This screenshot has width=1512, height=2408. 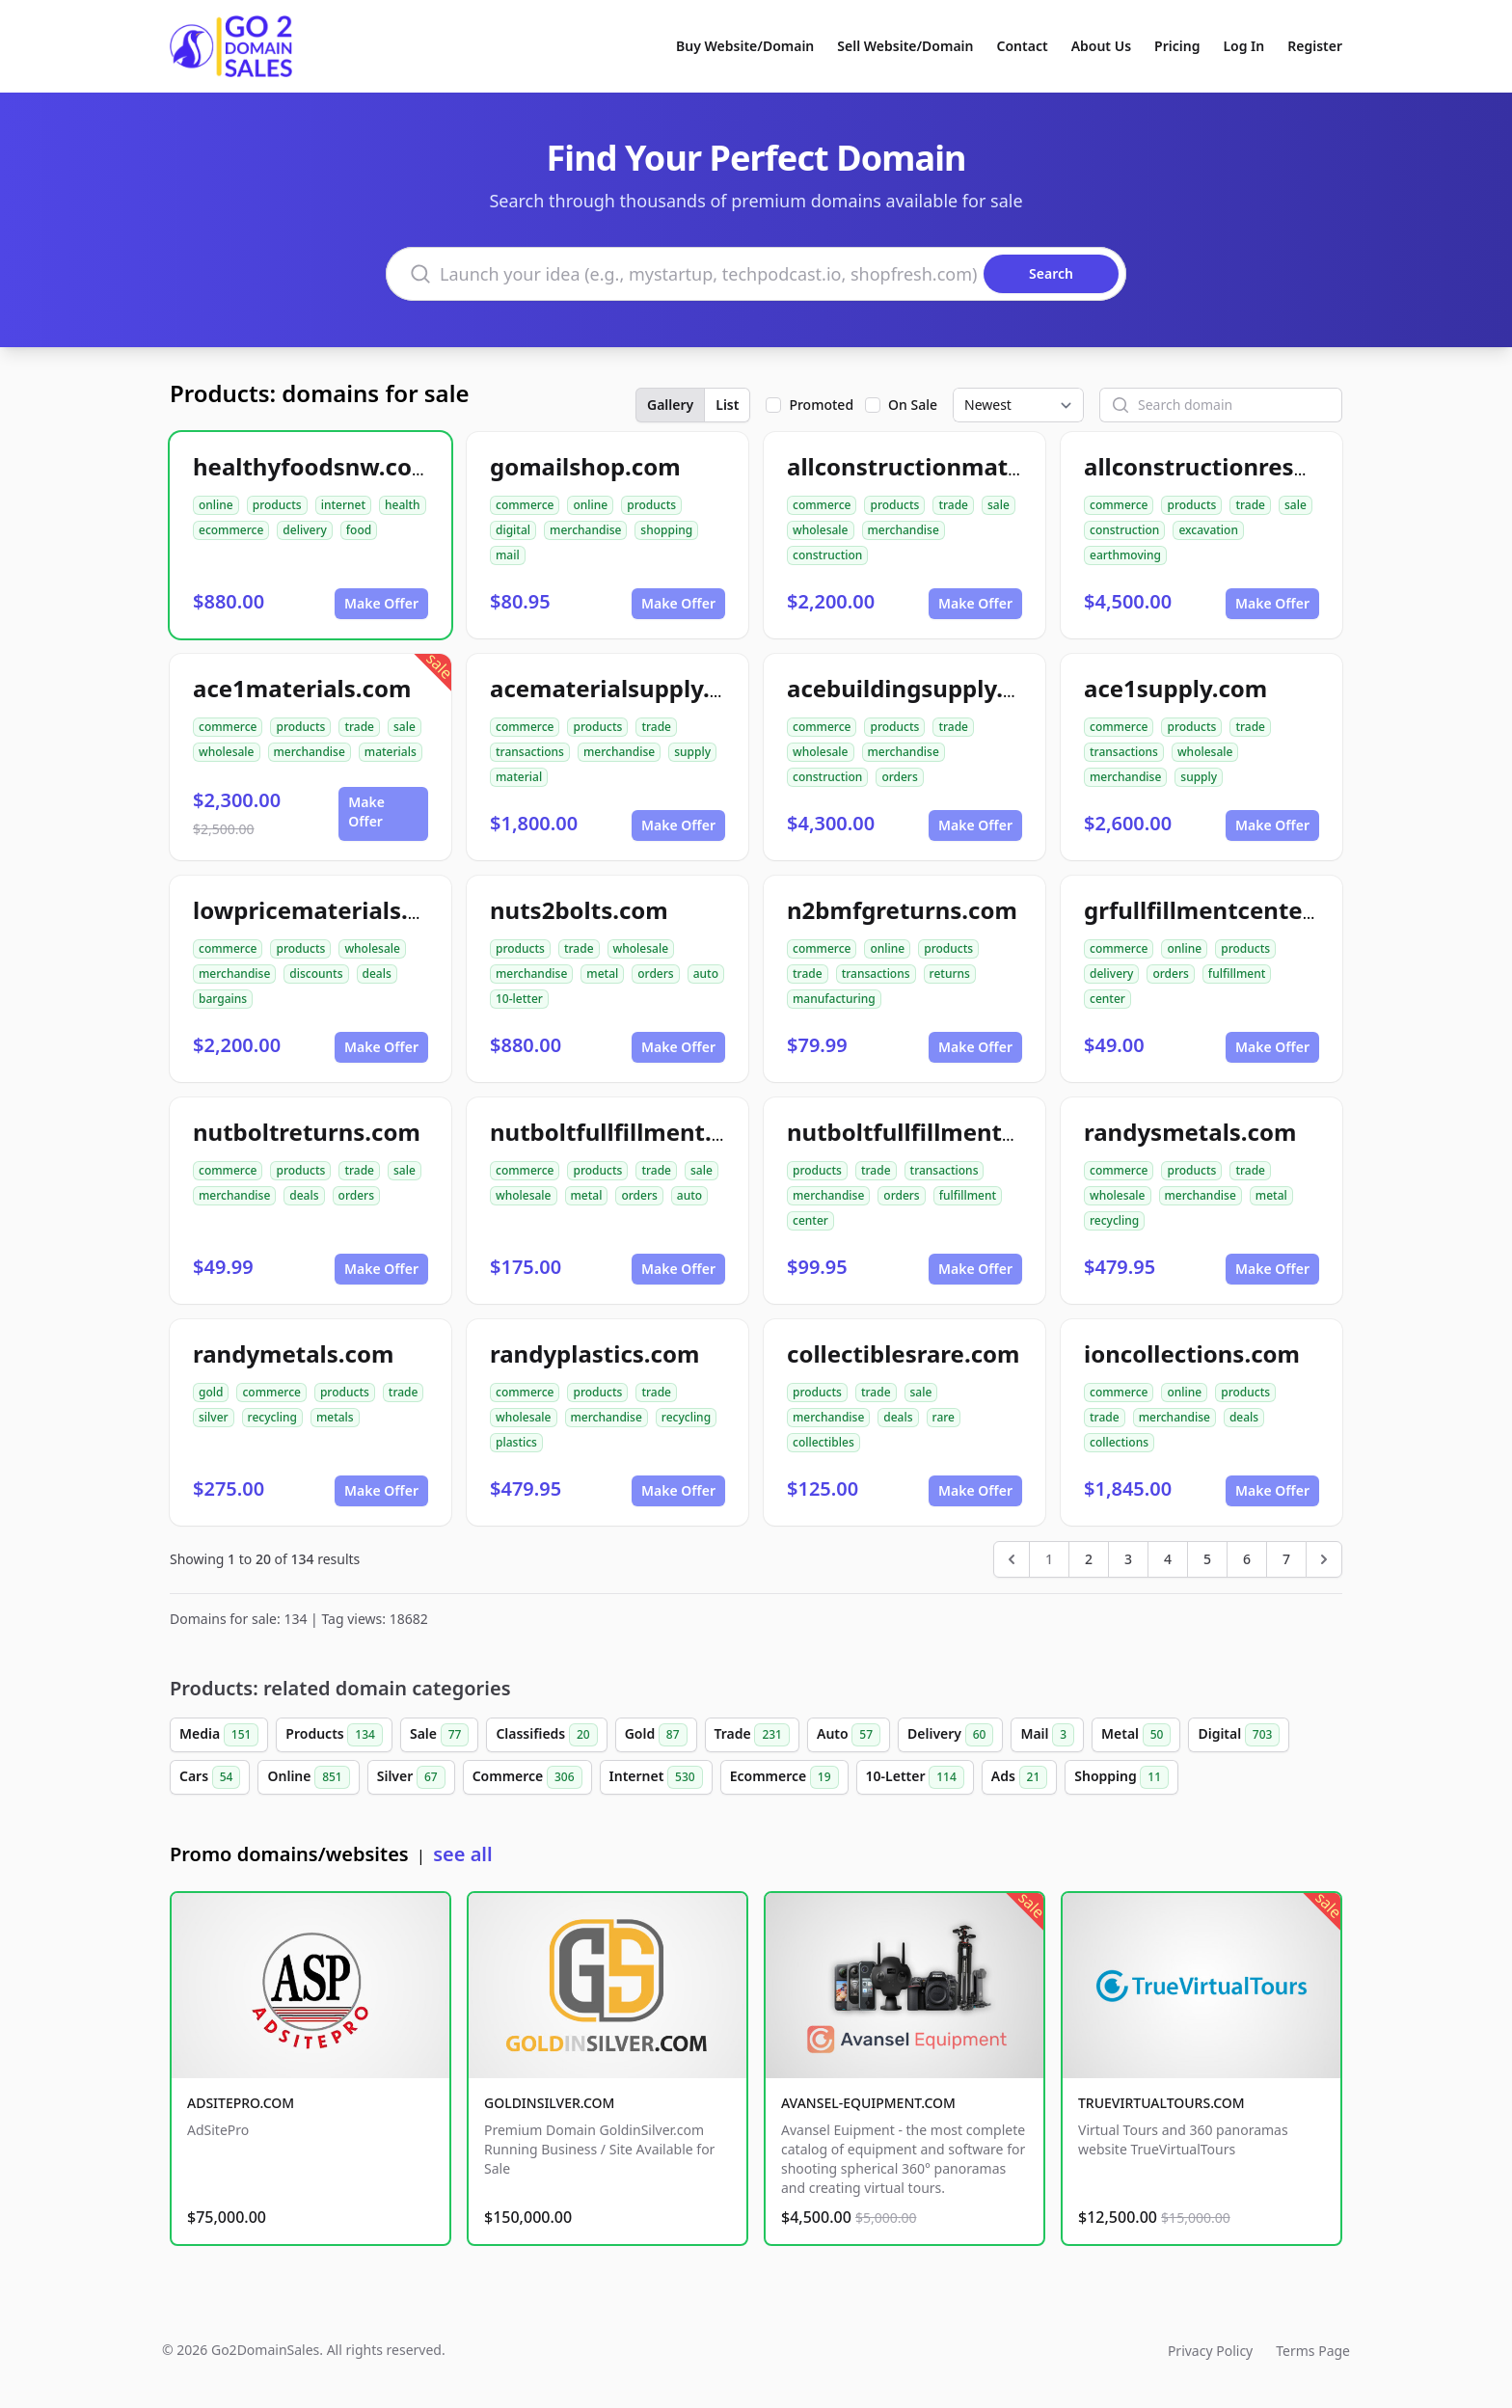 I want to click on Terms Page, so click(x=1313, y=2350).